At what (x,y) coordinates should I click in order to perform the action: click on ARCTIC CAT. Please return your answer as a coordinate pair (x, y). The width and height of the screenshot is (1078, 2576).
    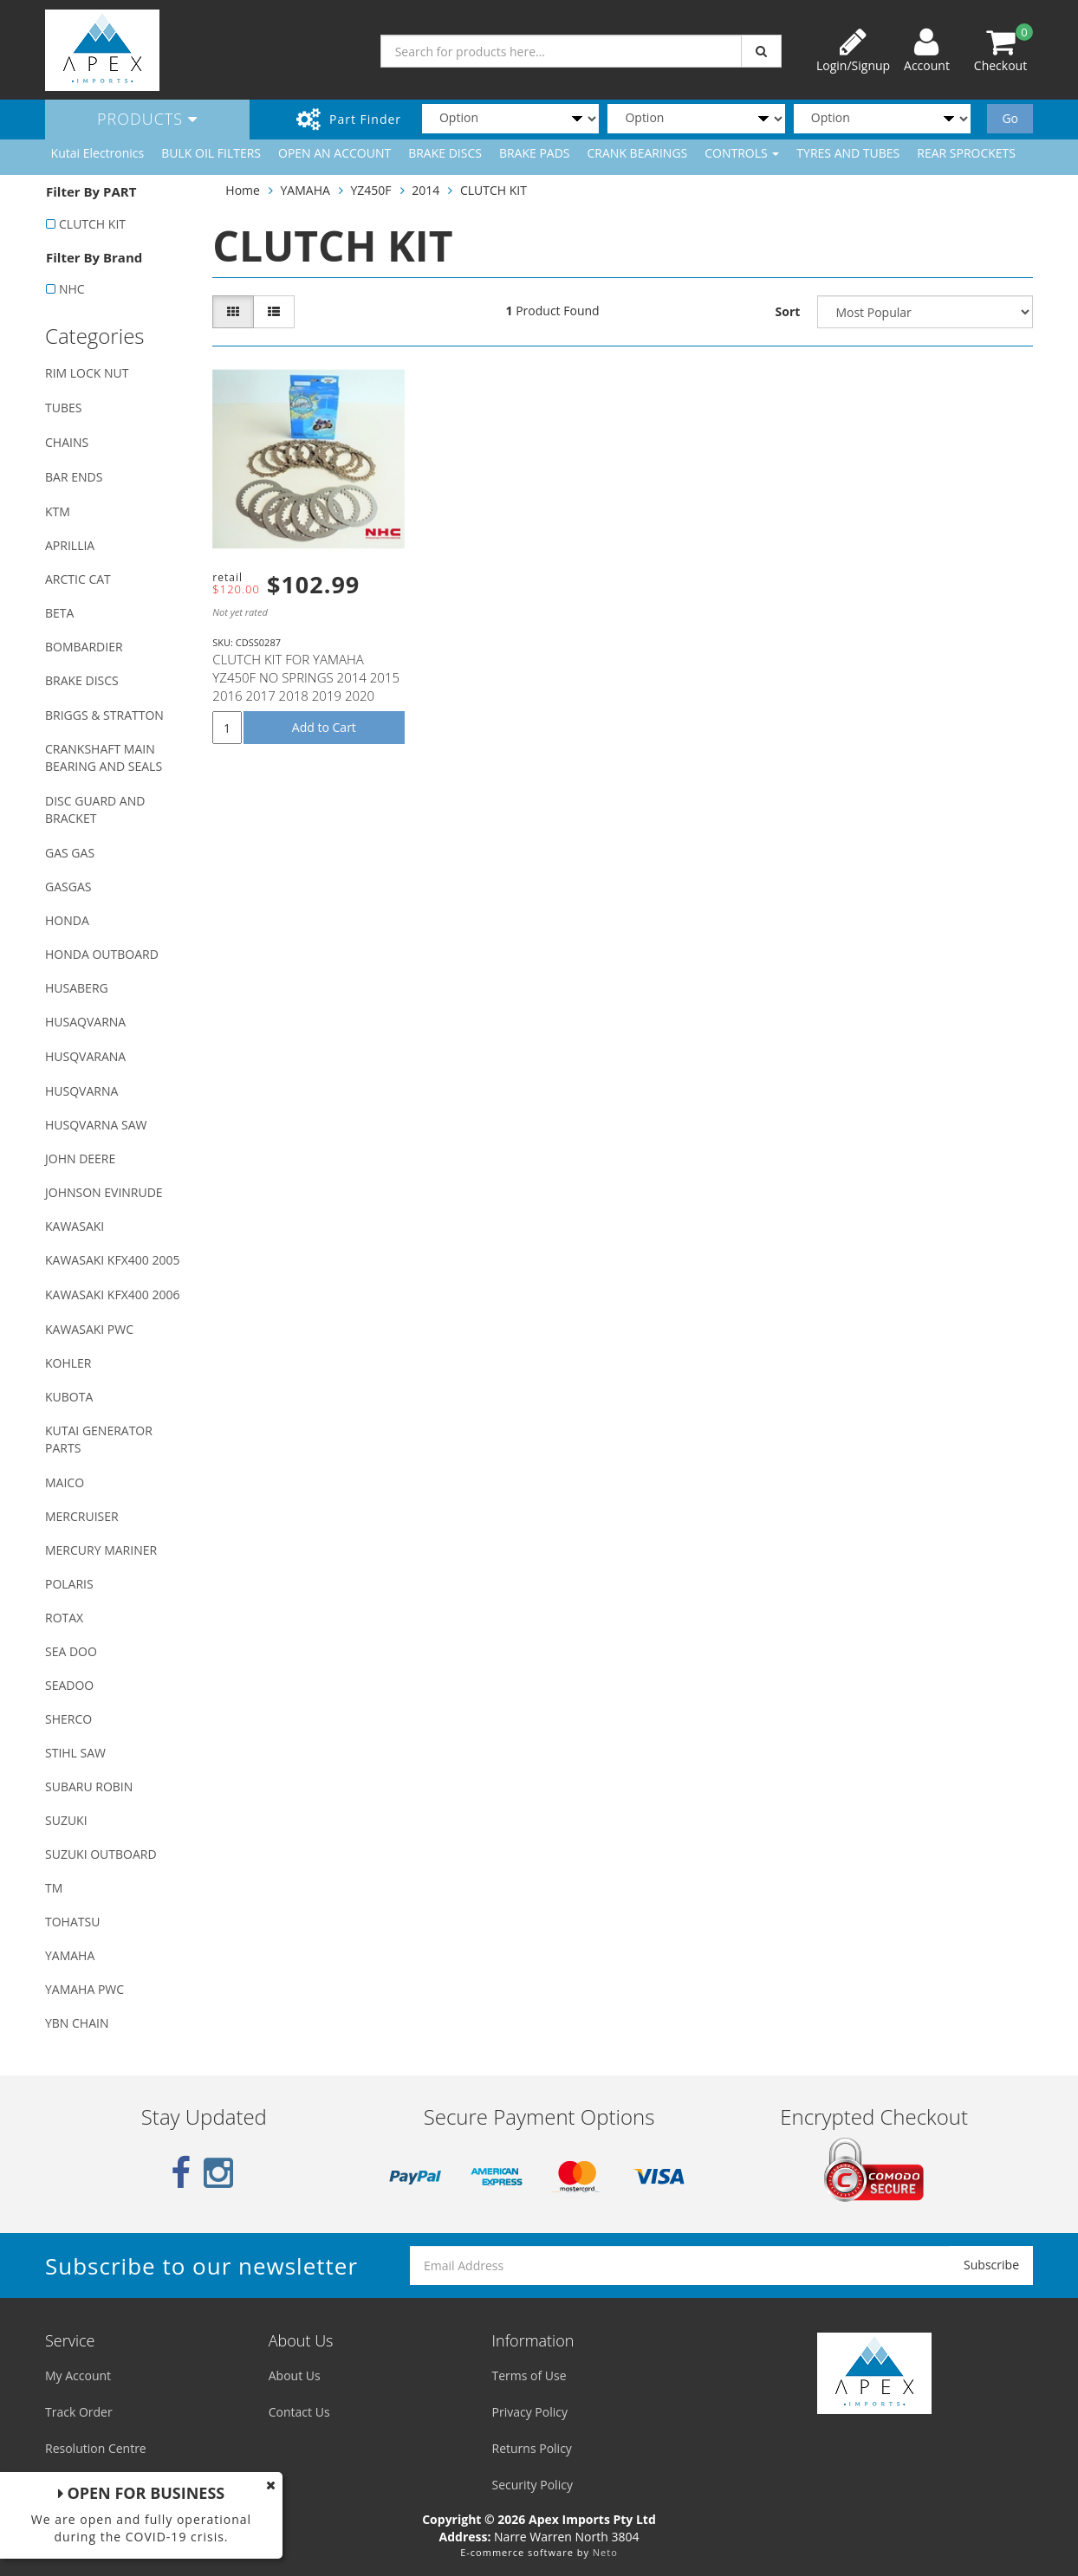
    Looking at the image, I should click on (78, 579).